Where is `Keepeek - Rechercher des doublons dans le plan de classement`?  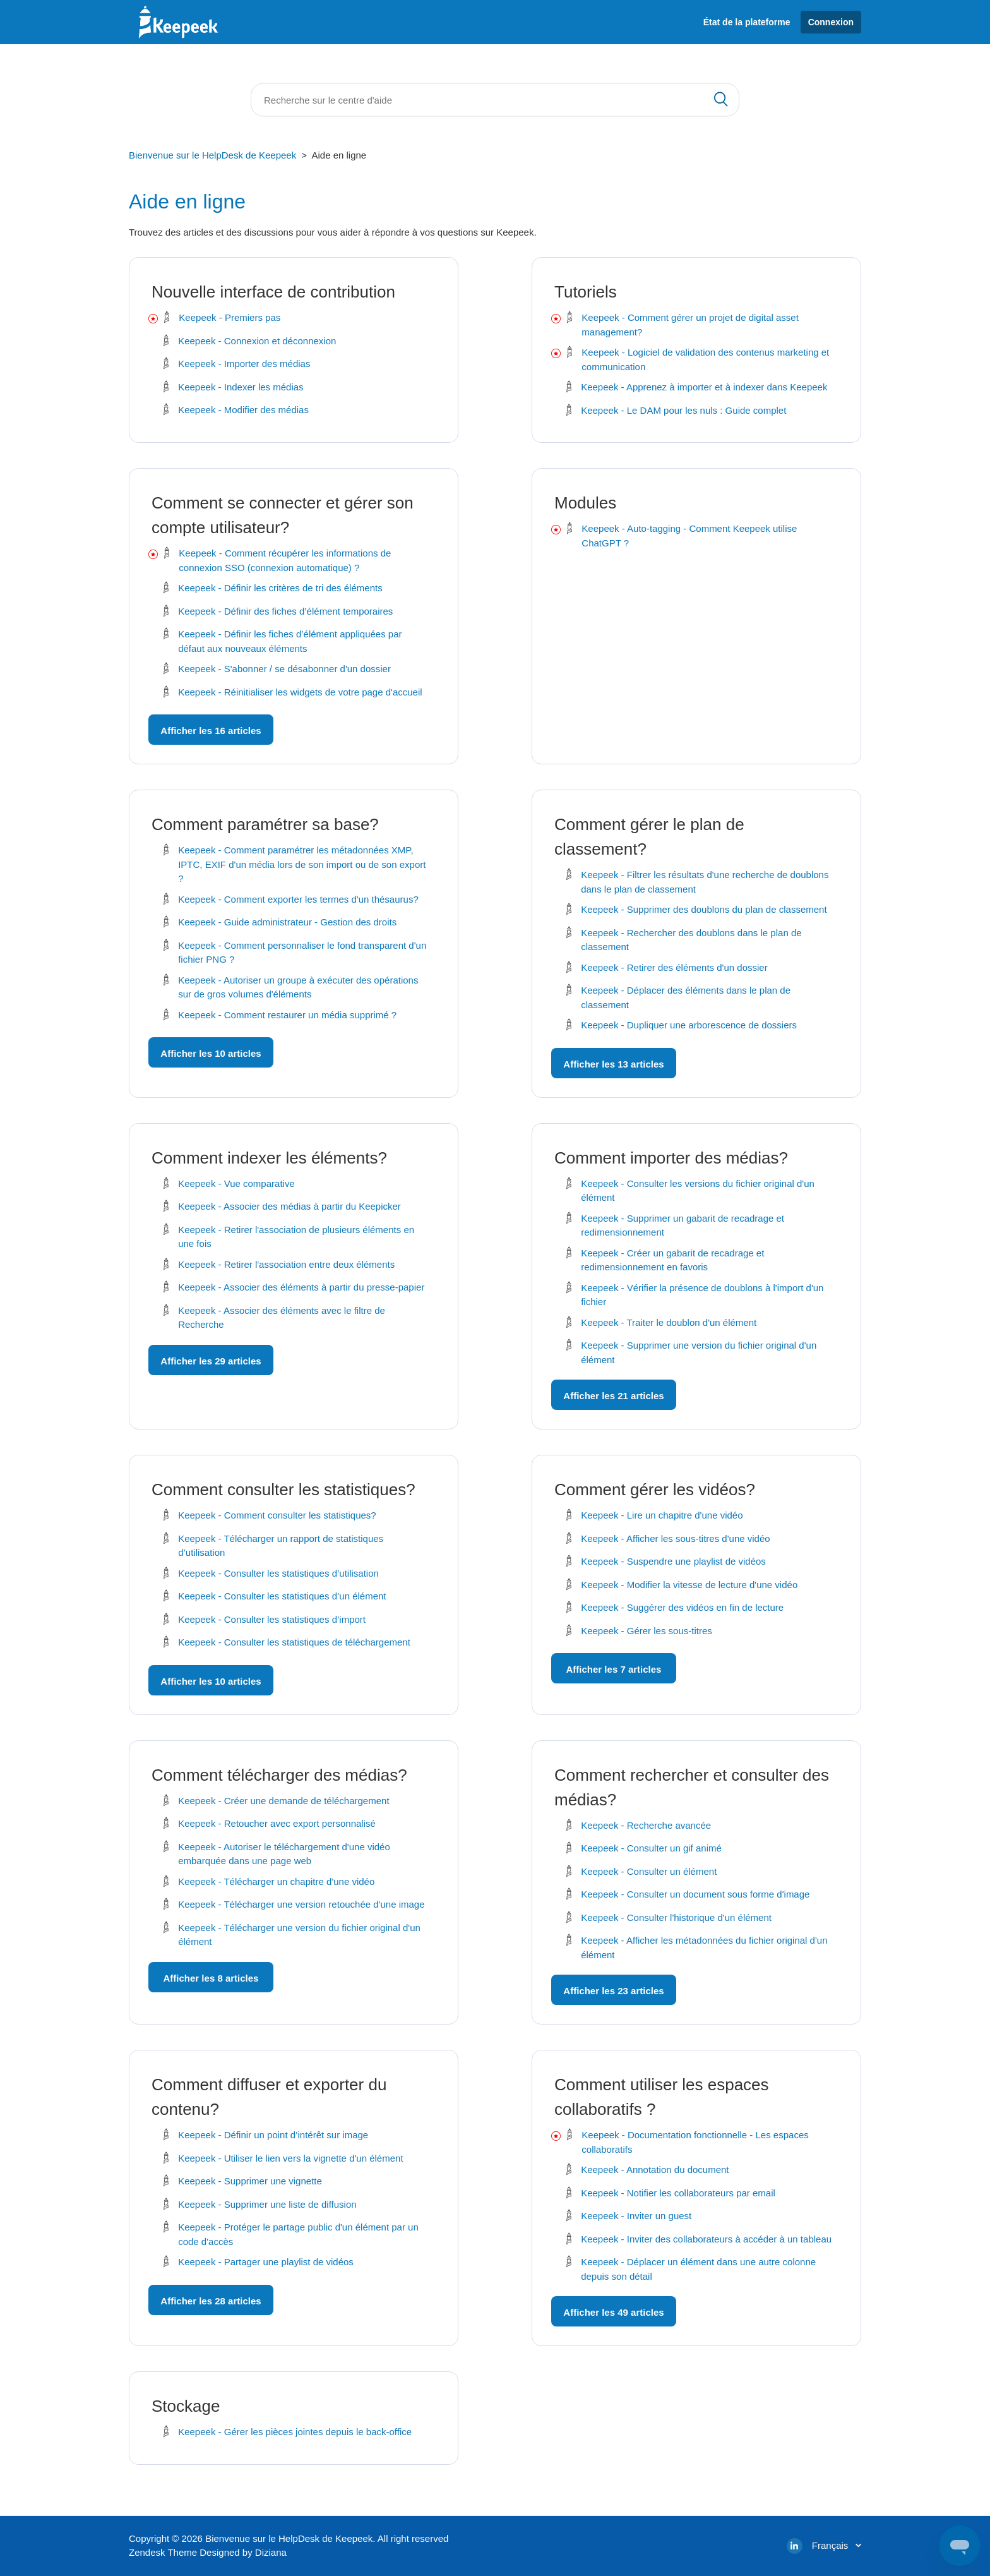
Keepeek - Rechercher des doublons dans le plan de classement is located at coordinates (691, 940).